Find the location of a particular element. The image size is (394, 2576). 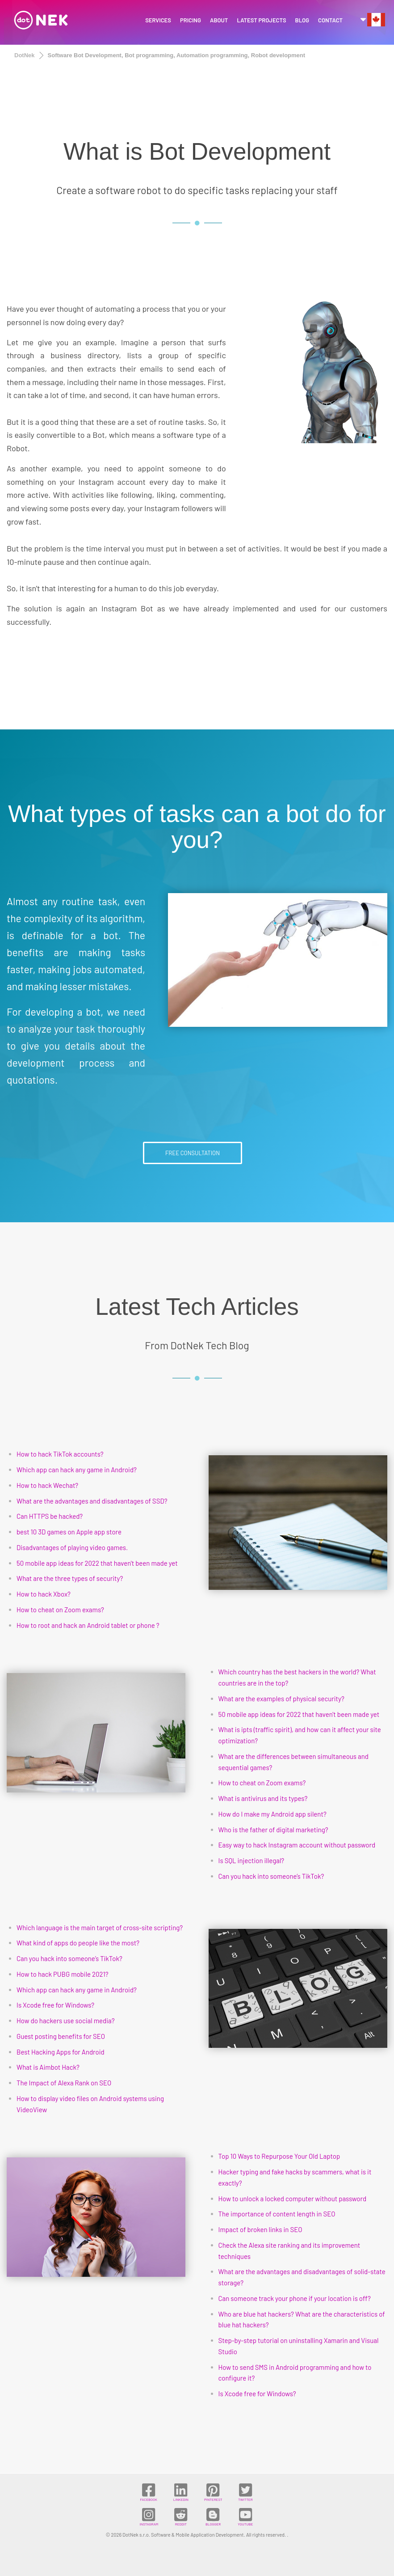

Can HTTPS be hacked? is located at coordinates (50, 1516).